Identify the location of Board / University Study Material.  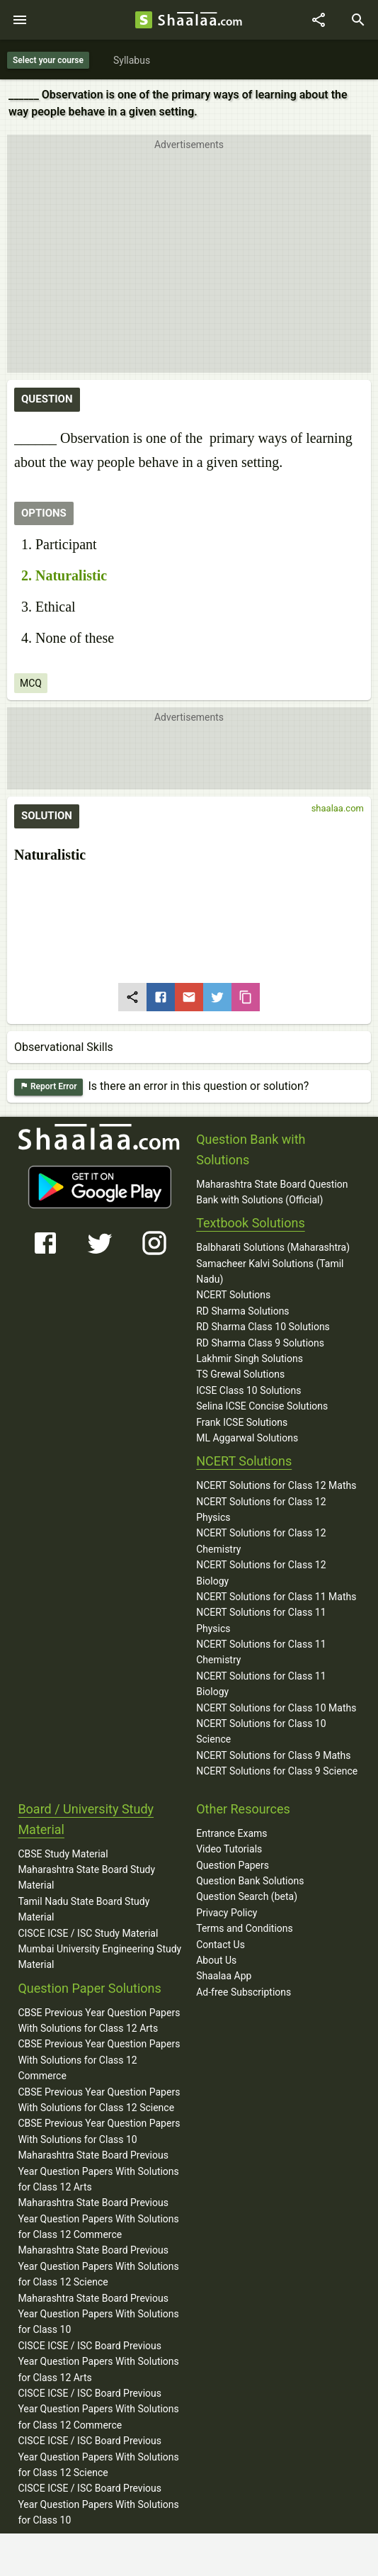
(86, 1819).